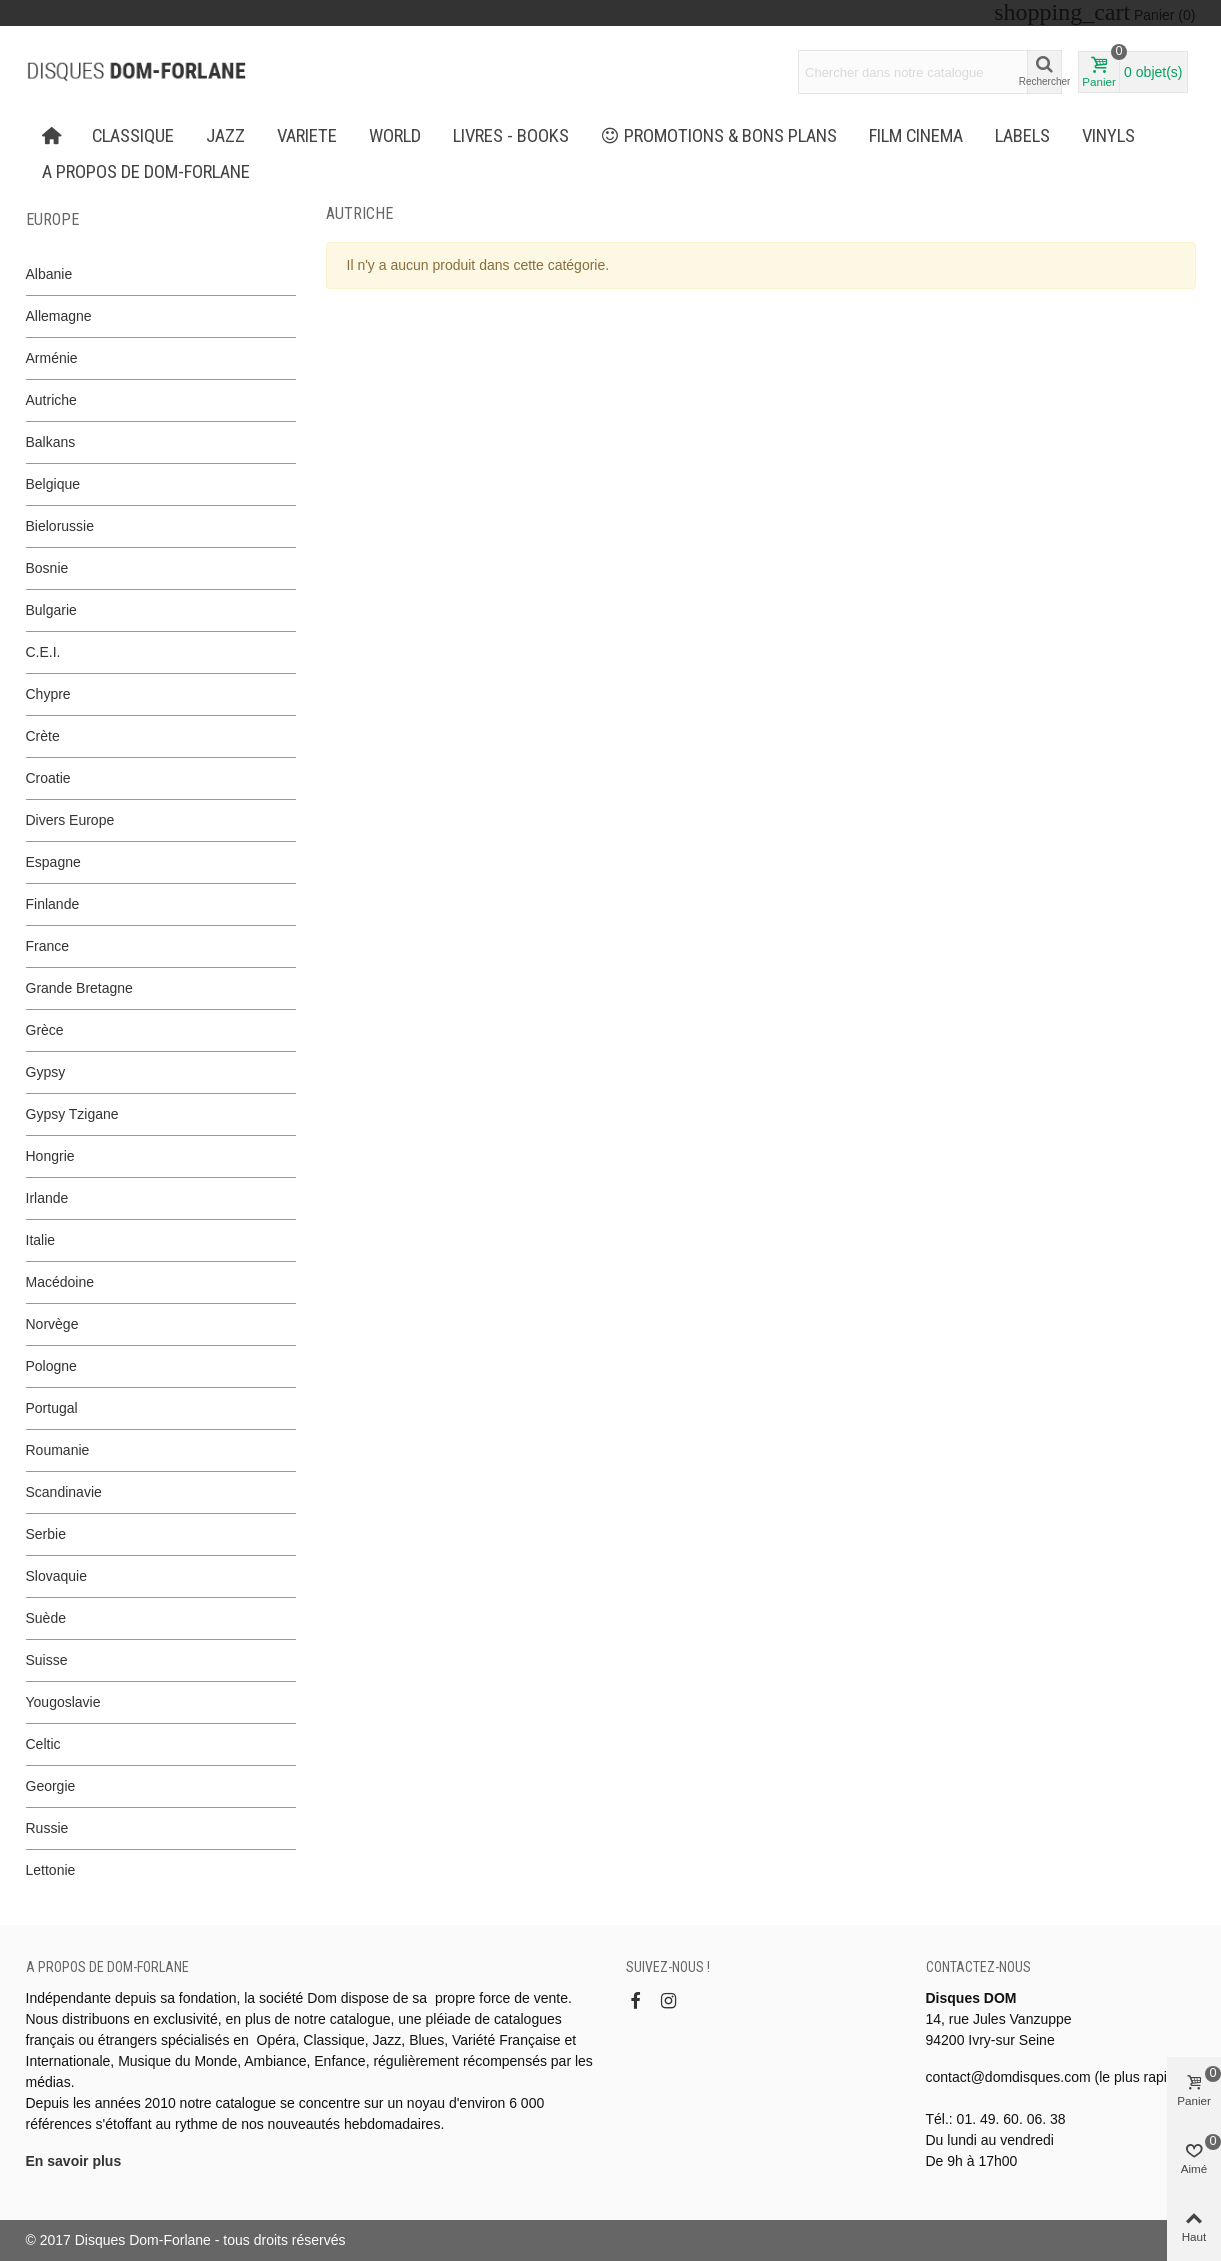 The height and width of the screenshot is (2261, 1221). What do you see at coordinates (59, 316) in the screenshot?
I see `Allemagne` at bounding box center [59, 316].